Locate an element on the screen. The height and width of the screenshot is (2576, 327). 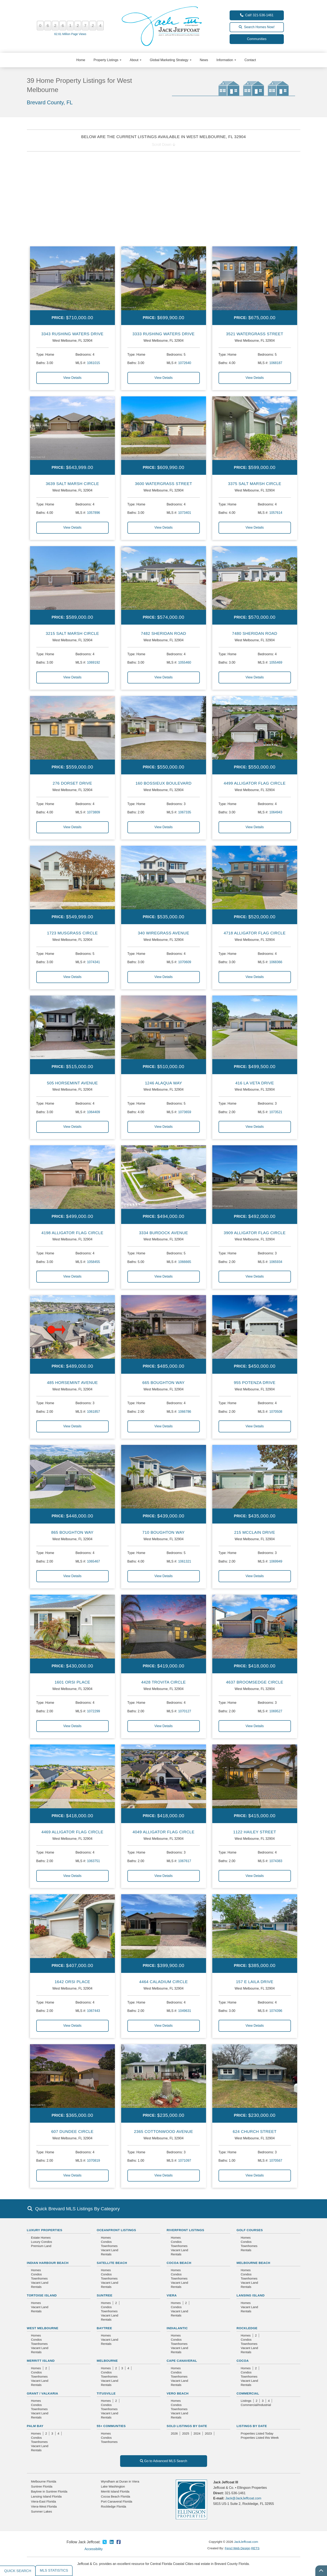
Condos is located at coordinates (106, 2241).